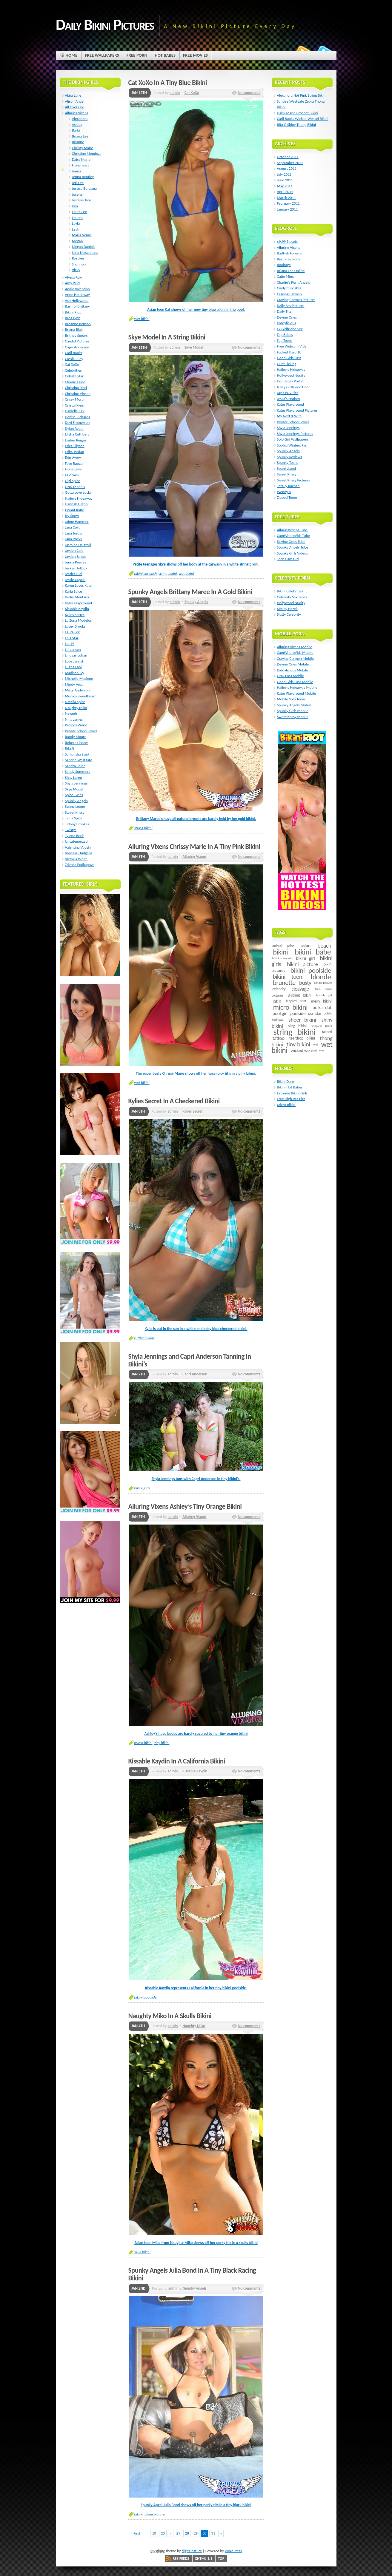 The height and width of the screenshot is (2576, 392). What do you see at coordinates (194, 846) in the screenshot?
I see `Alluring Vixens Chrissy Marie In A Tiny Pink Bikini` at bounding box center [194, 846].